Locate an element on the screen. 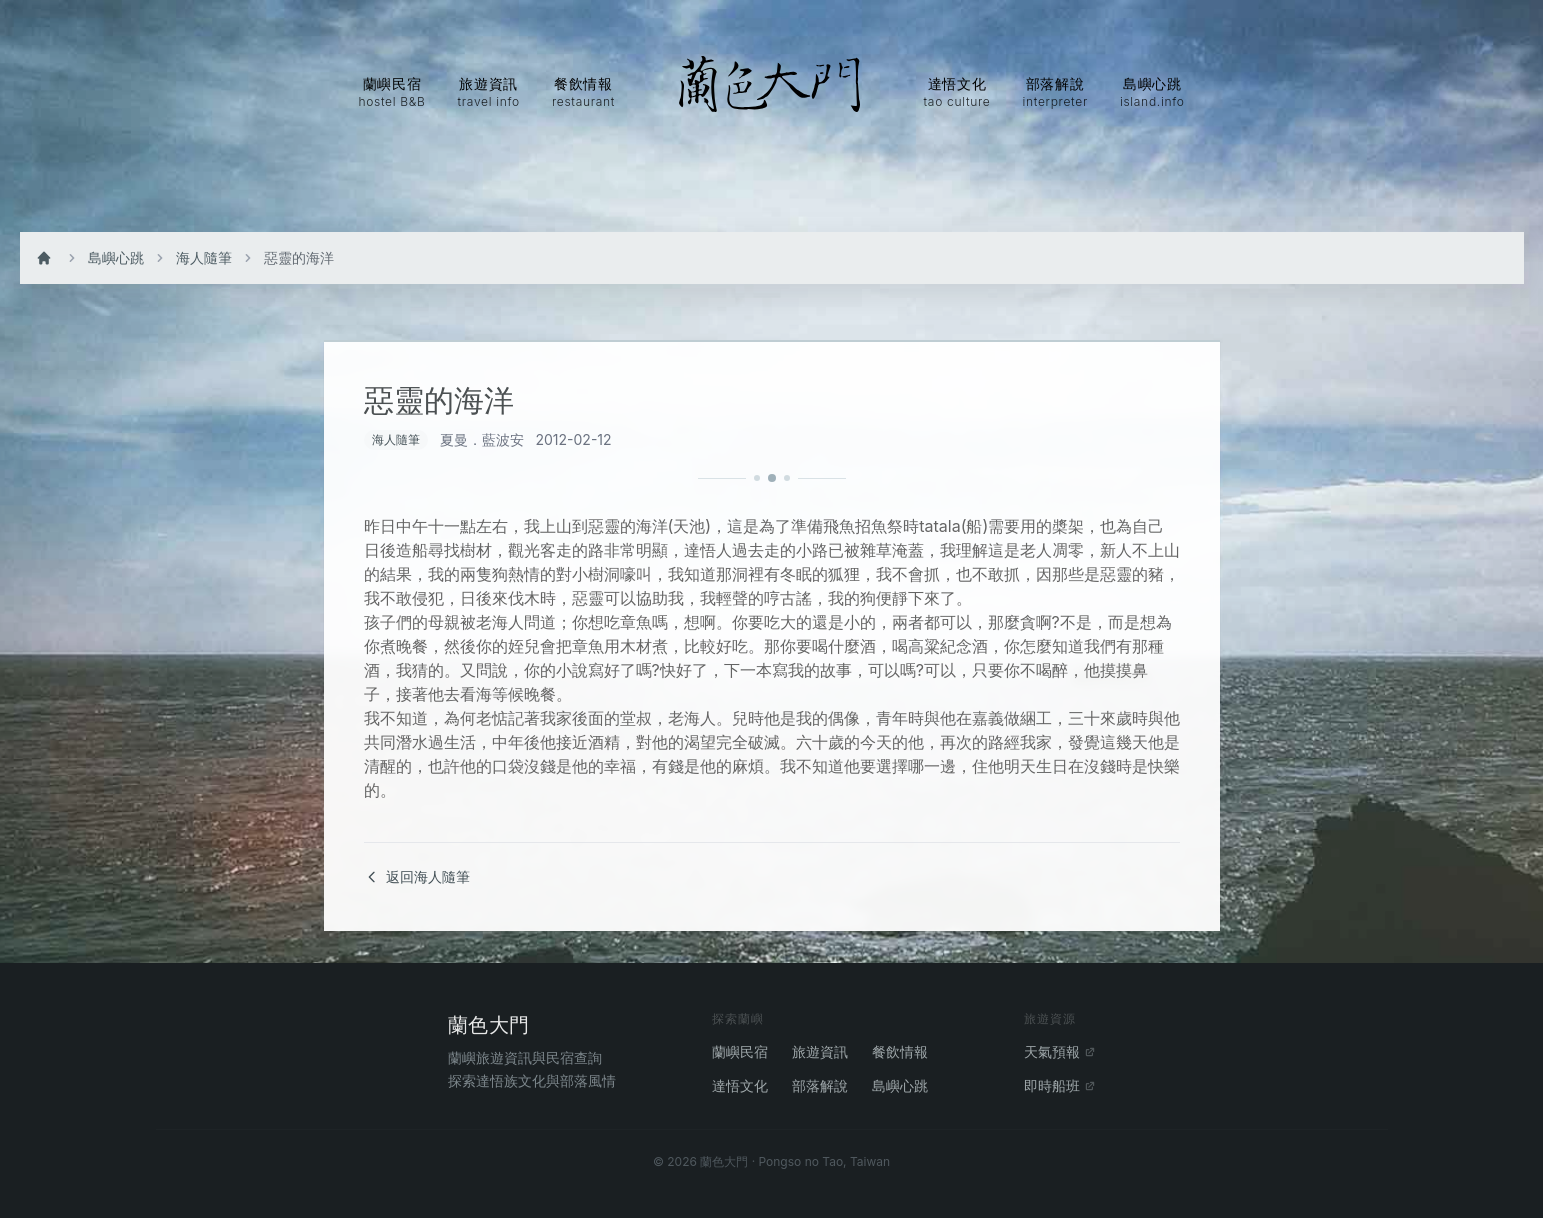  海人隨筆 is located at coordinates (204, 257).